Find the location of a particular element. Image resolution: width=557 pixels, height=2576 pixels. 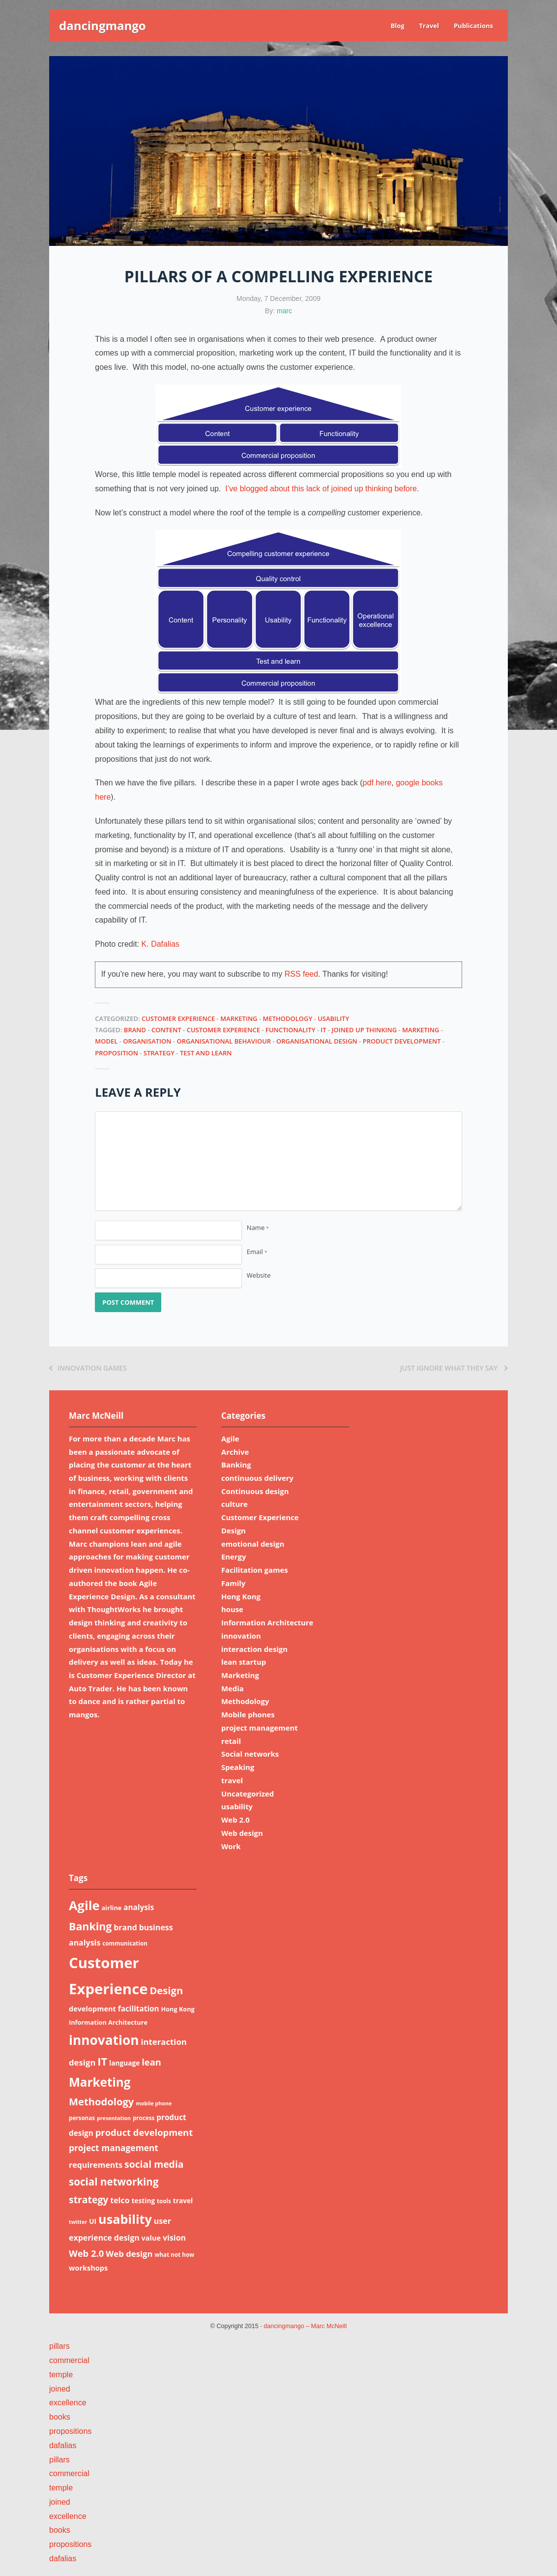

product development is located at coordinates (402, 1041).